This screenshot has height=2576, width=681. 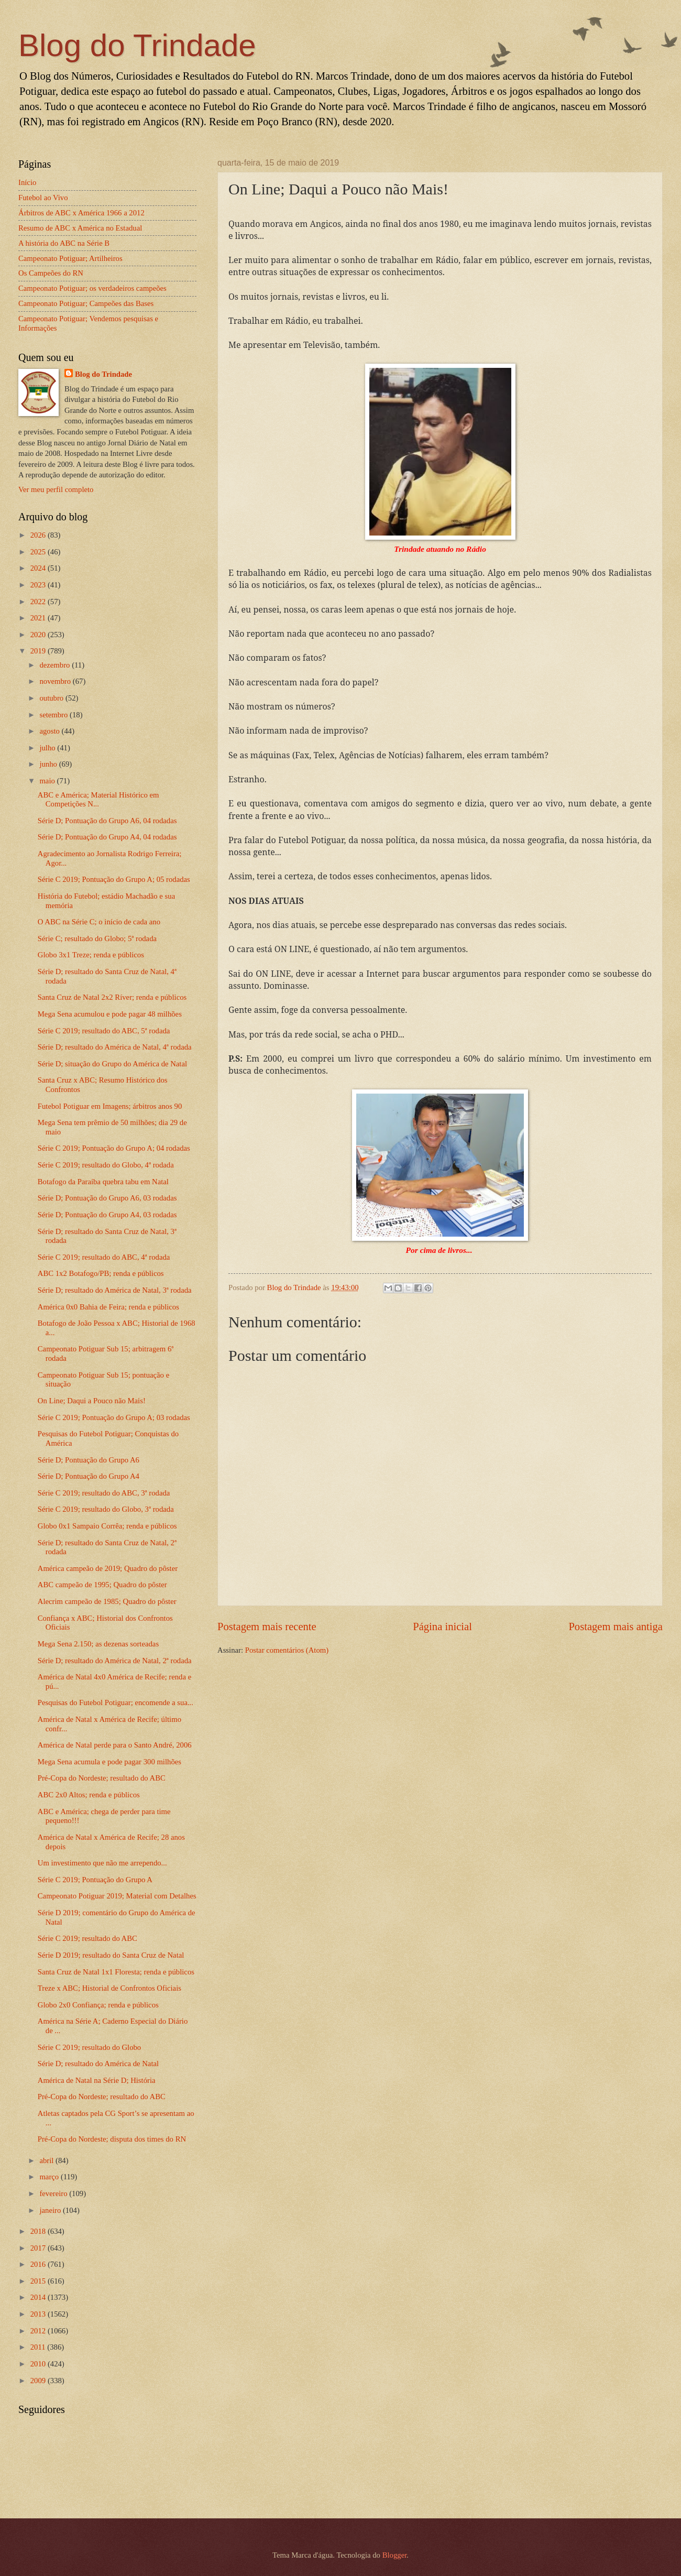 I want to click on ABC 2x0 Altos; renda e públicos, so click(x=89, y=1795).